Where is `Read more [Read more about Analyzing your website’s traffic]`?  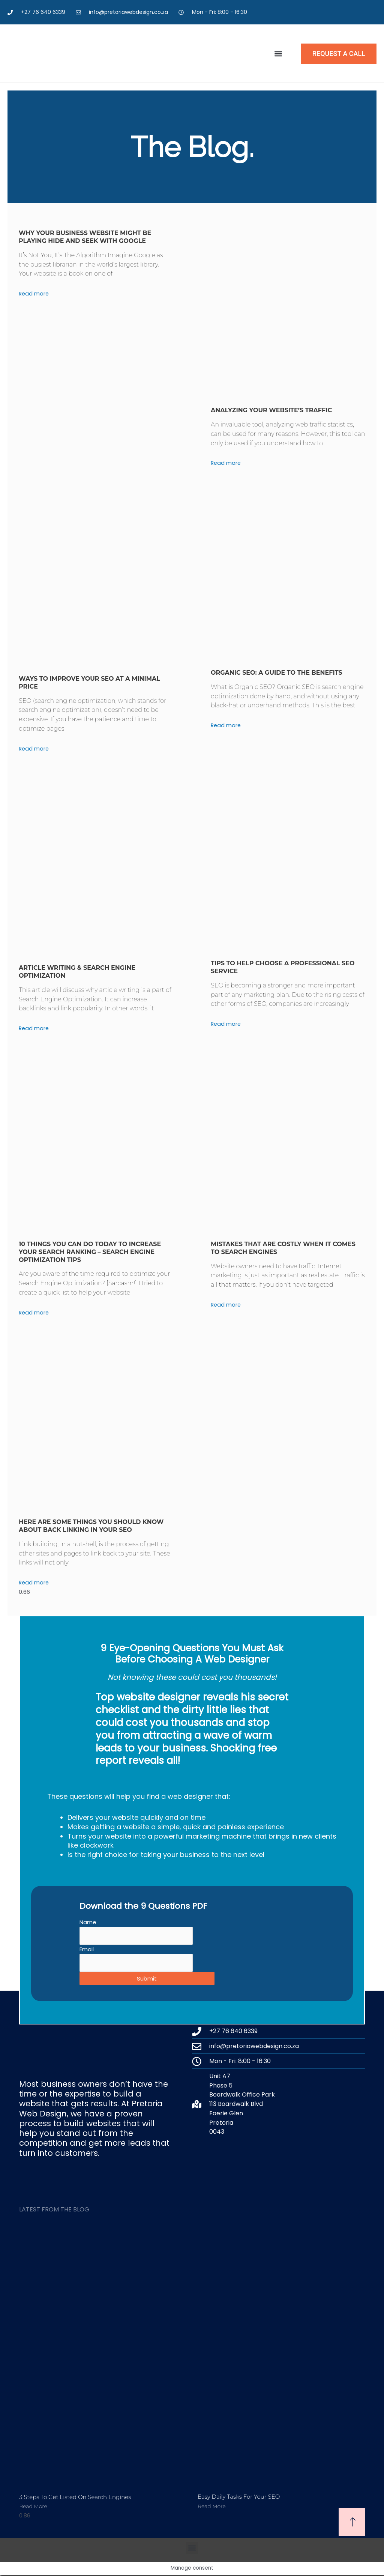
Read more [Read more about Analyzing your website’s traffic] is located at coordinates (226, 463).